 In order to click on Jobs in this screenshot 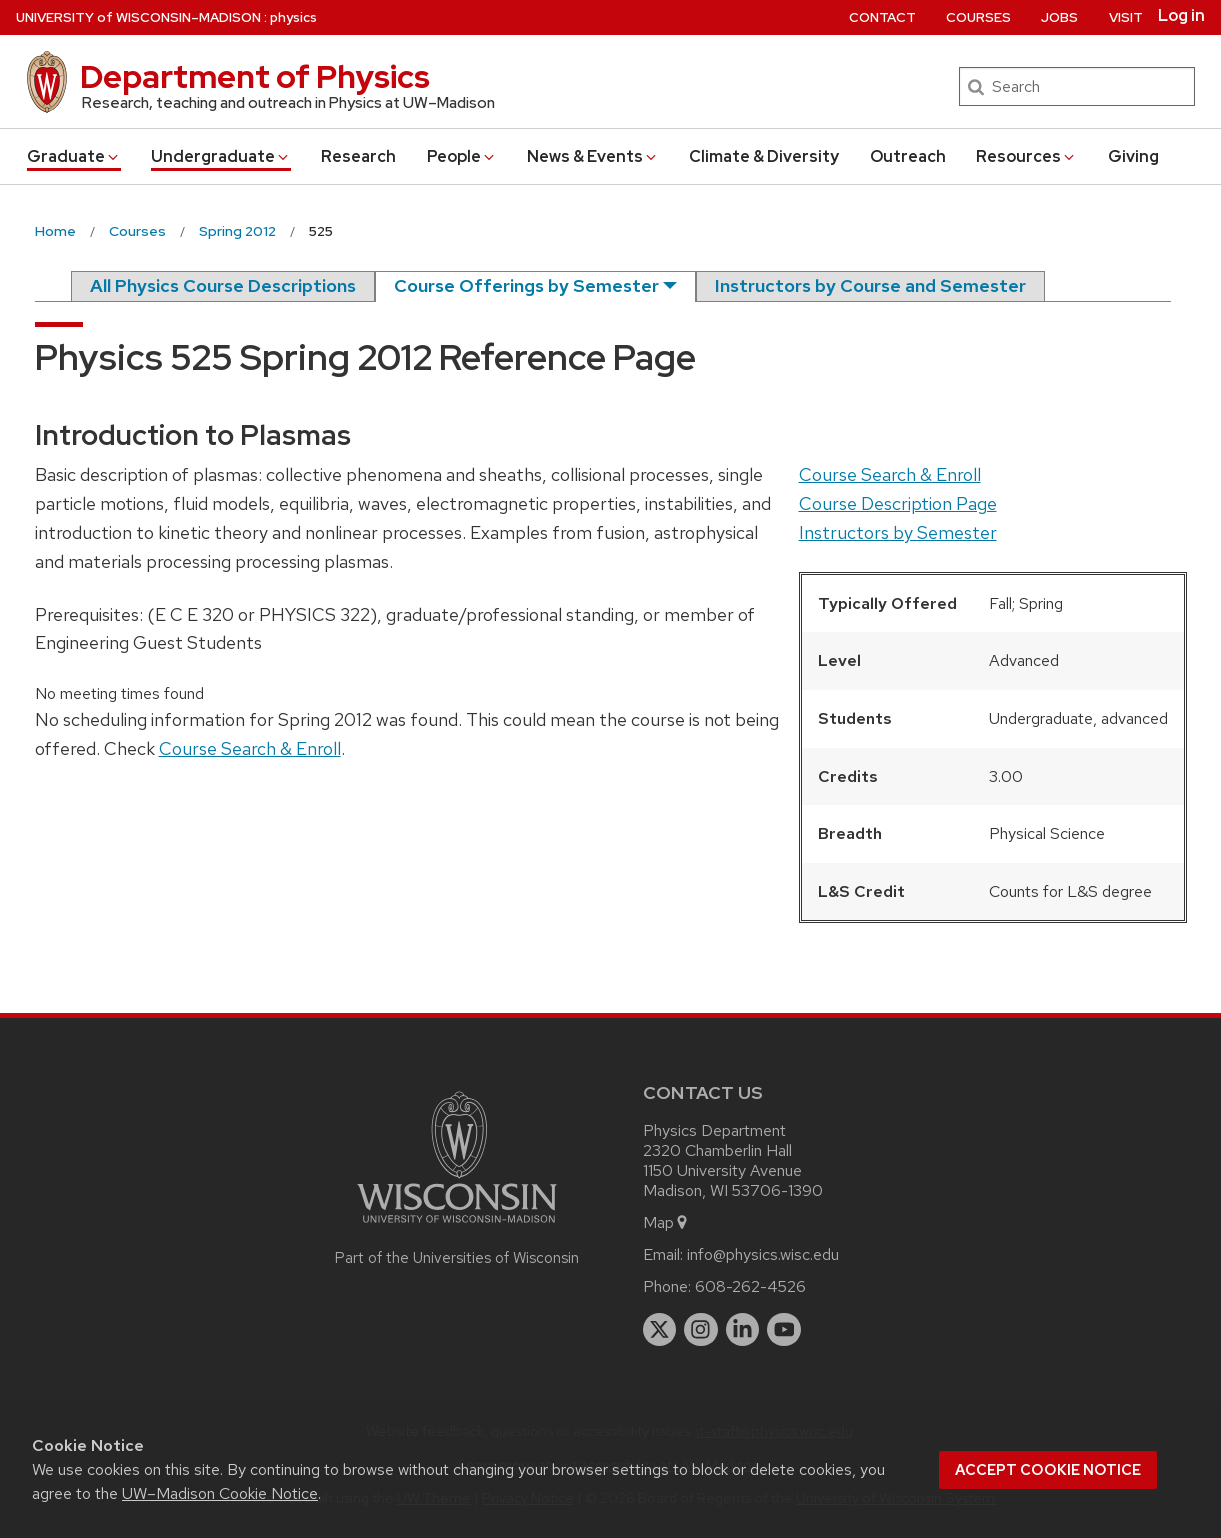, I will do `click(1059, 17)`.